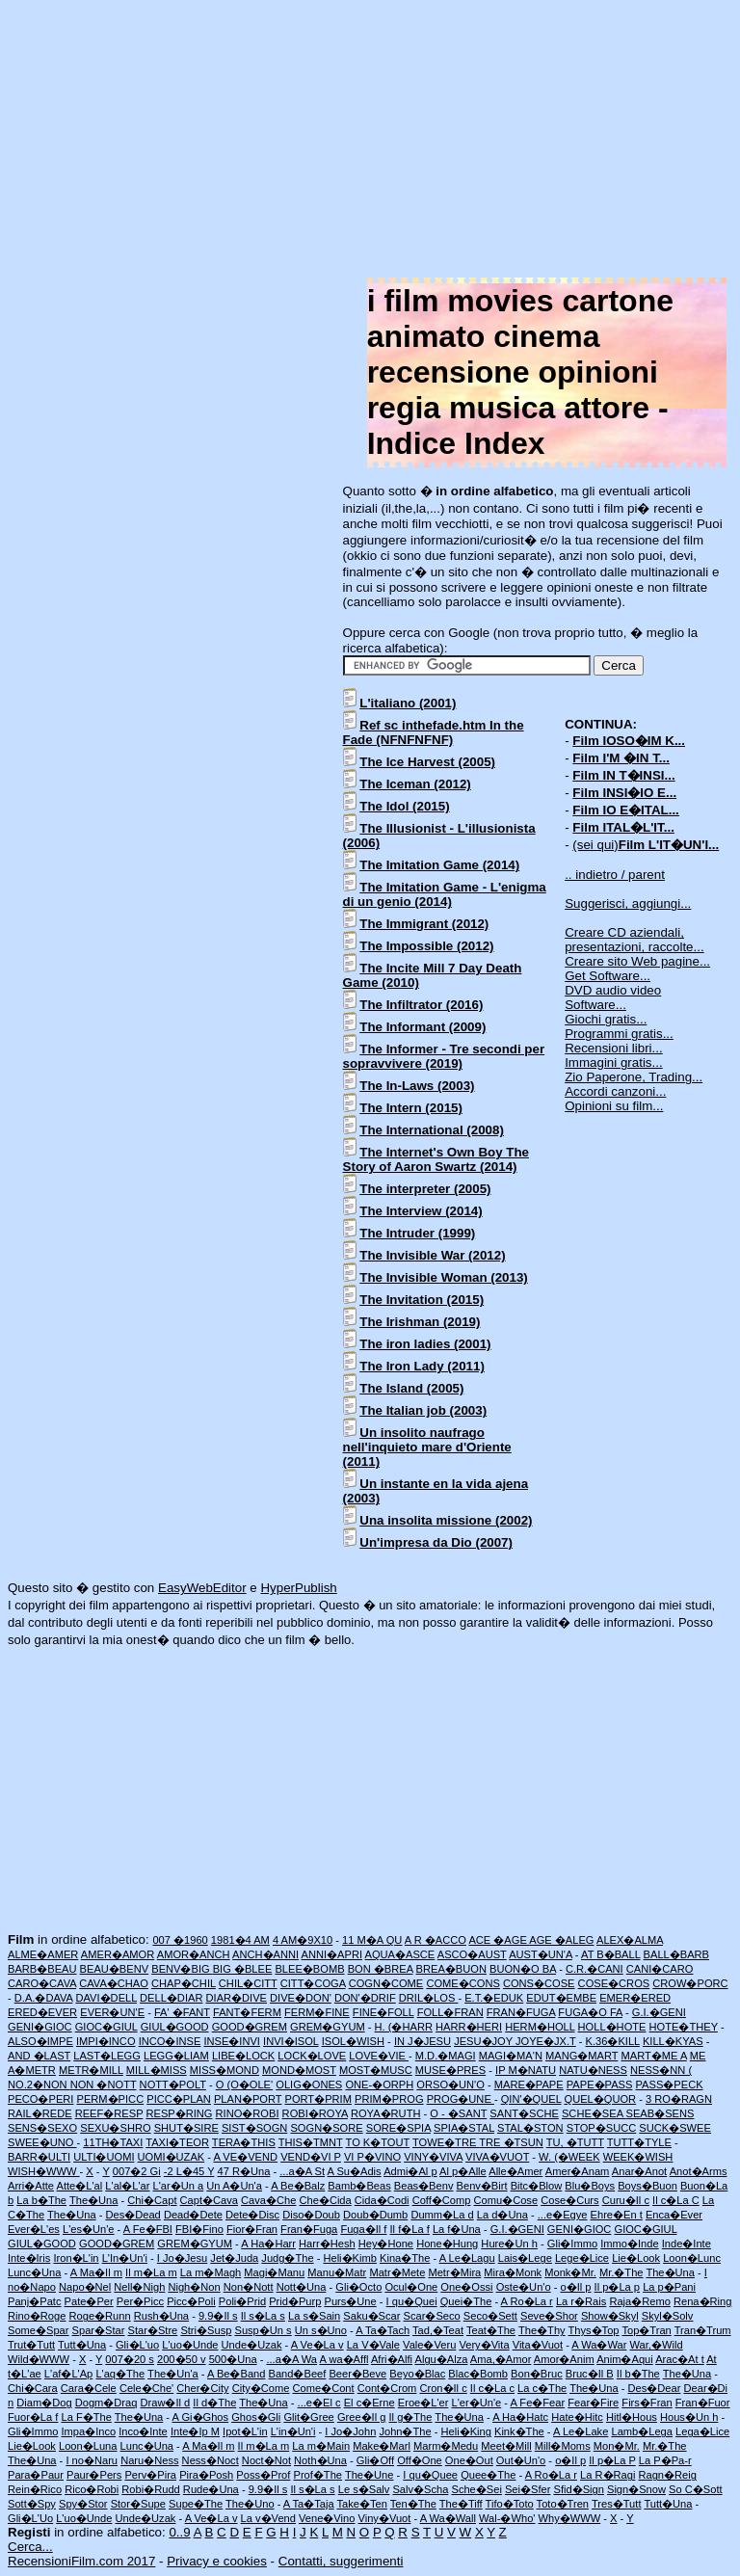 Image resolution: width=740 pixels, height=2576 pixels. What do you see at coordinates (369, 2402) in the screenshot?
I see `El c�Erne` at bounding box center [369, 2402].